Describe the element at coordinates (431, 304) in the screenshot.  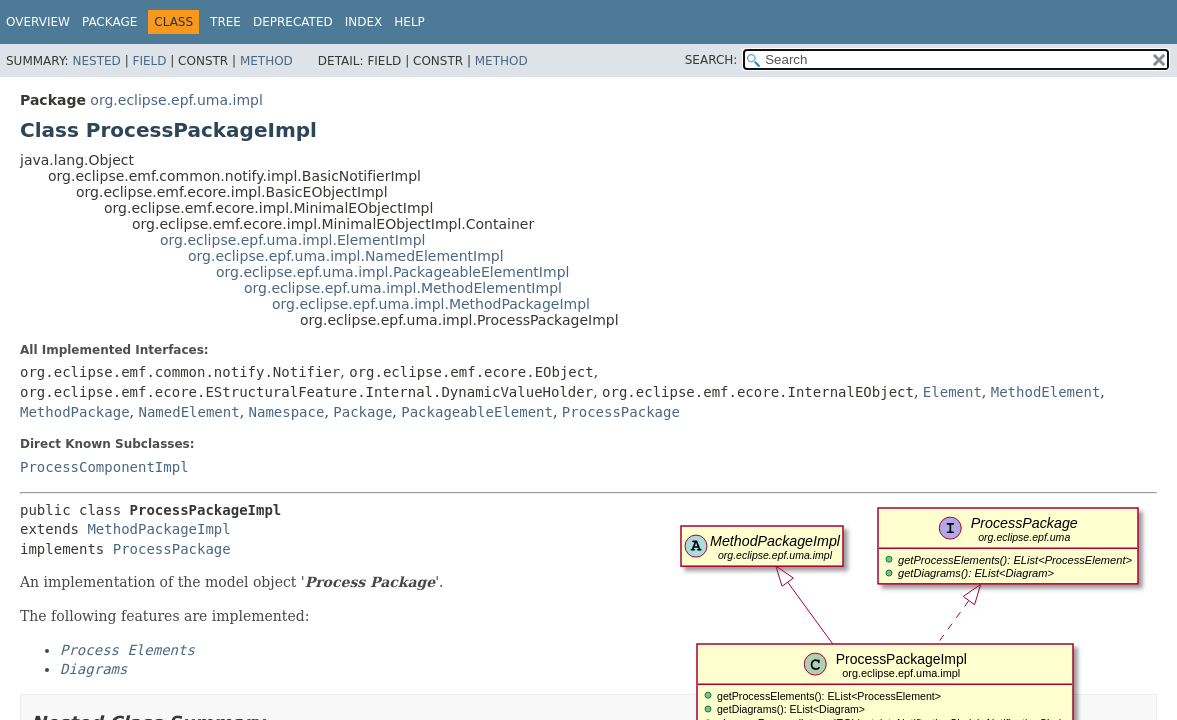
I see `org.eclipse.epf.uma.impl.MethodPackageImpl` at that location.